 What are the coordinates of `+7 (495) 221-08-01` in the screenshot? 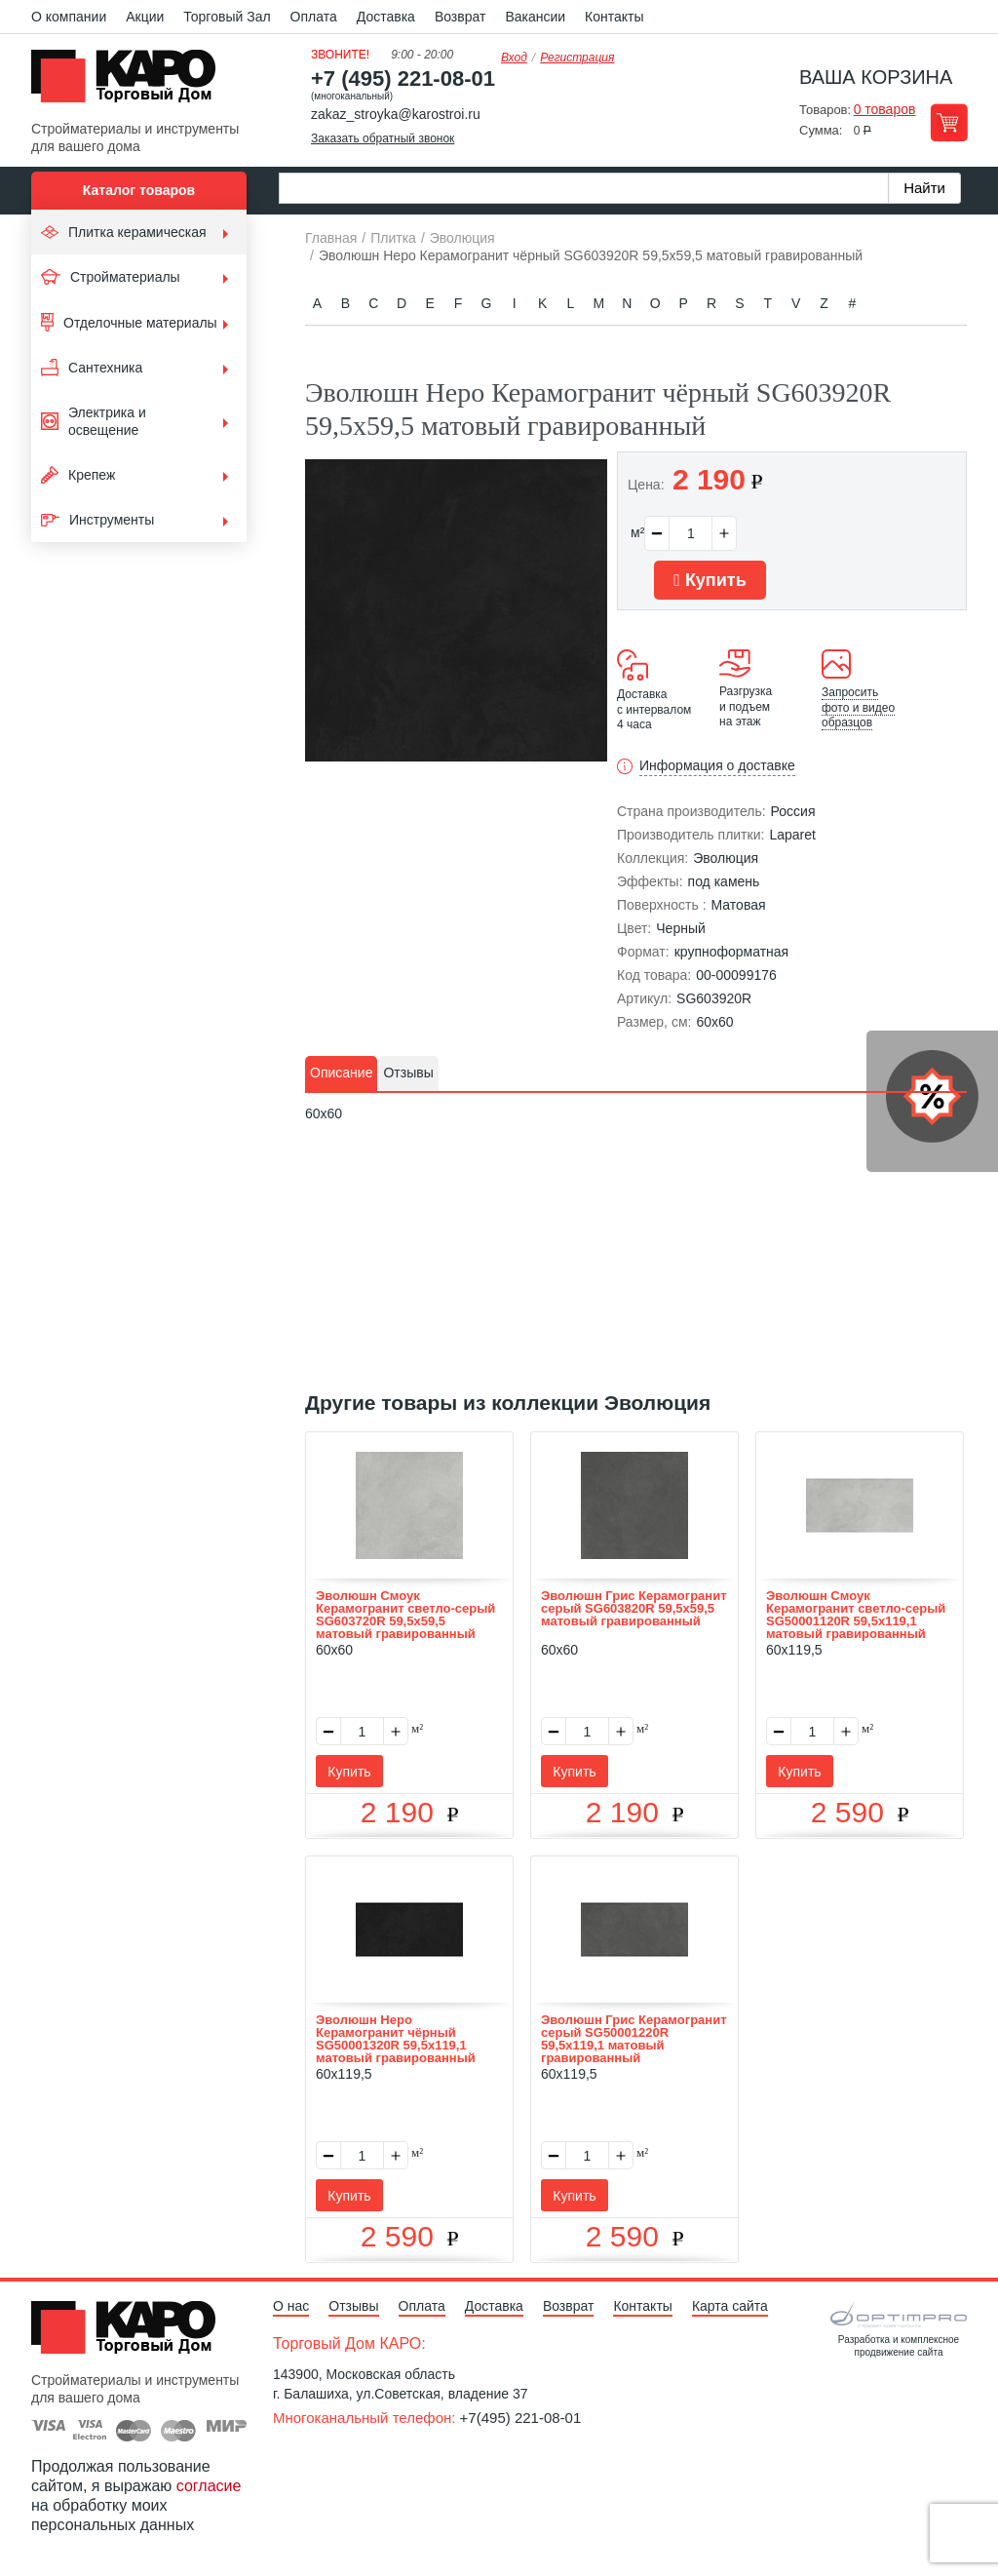 It's located at (403, 78).